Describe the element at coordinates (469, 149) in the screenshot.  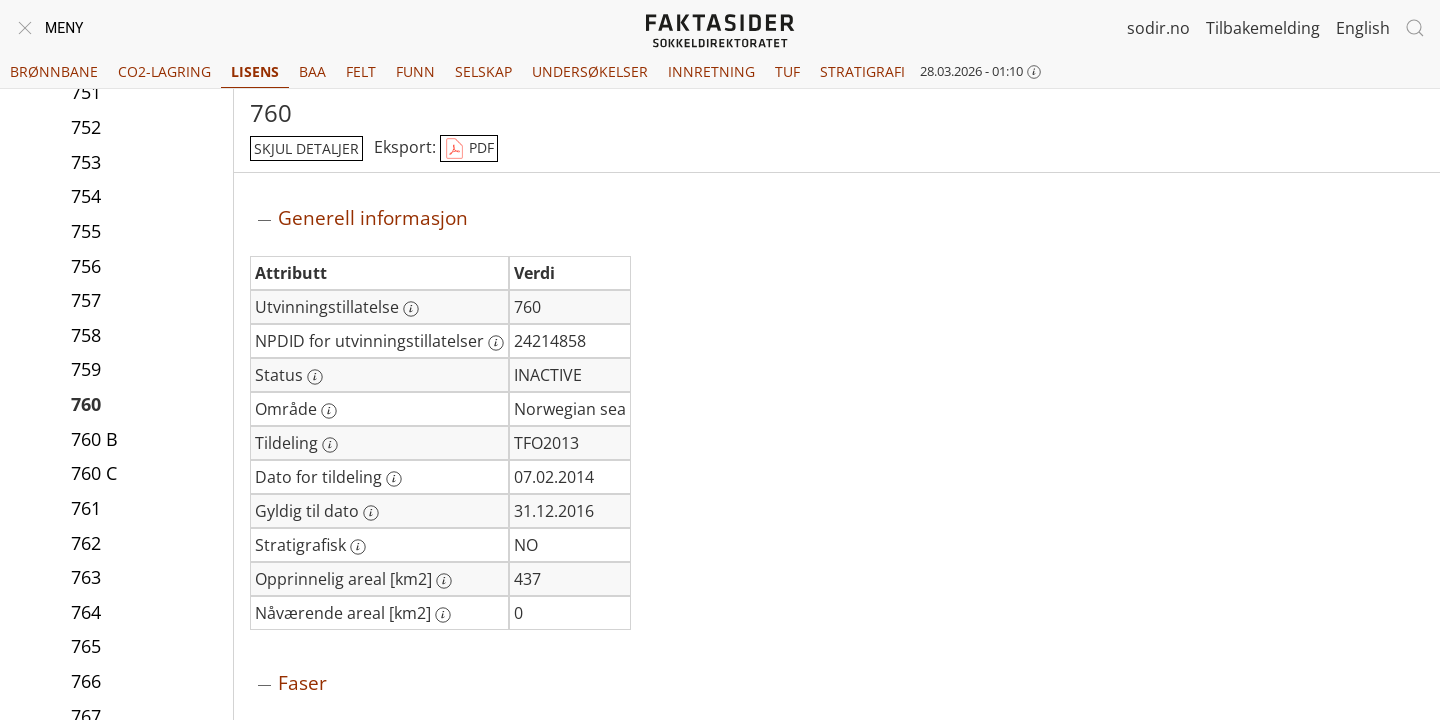
I see `PDF` at that location.